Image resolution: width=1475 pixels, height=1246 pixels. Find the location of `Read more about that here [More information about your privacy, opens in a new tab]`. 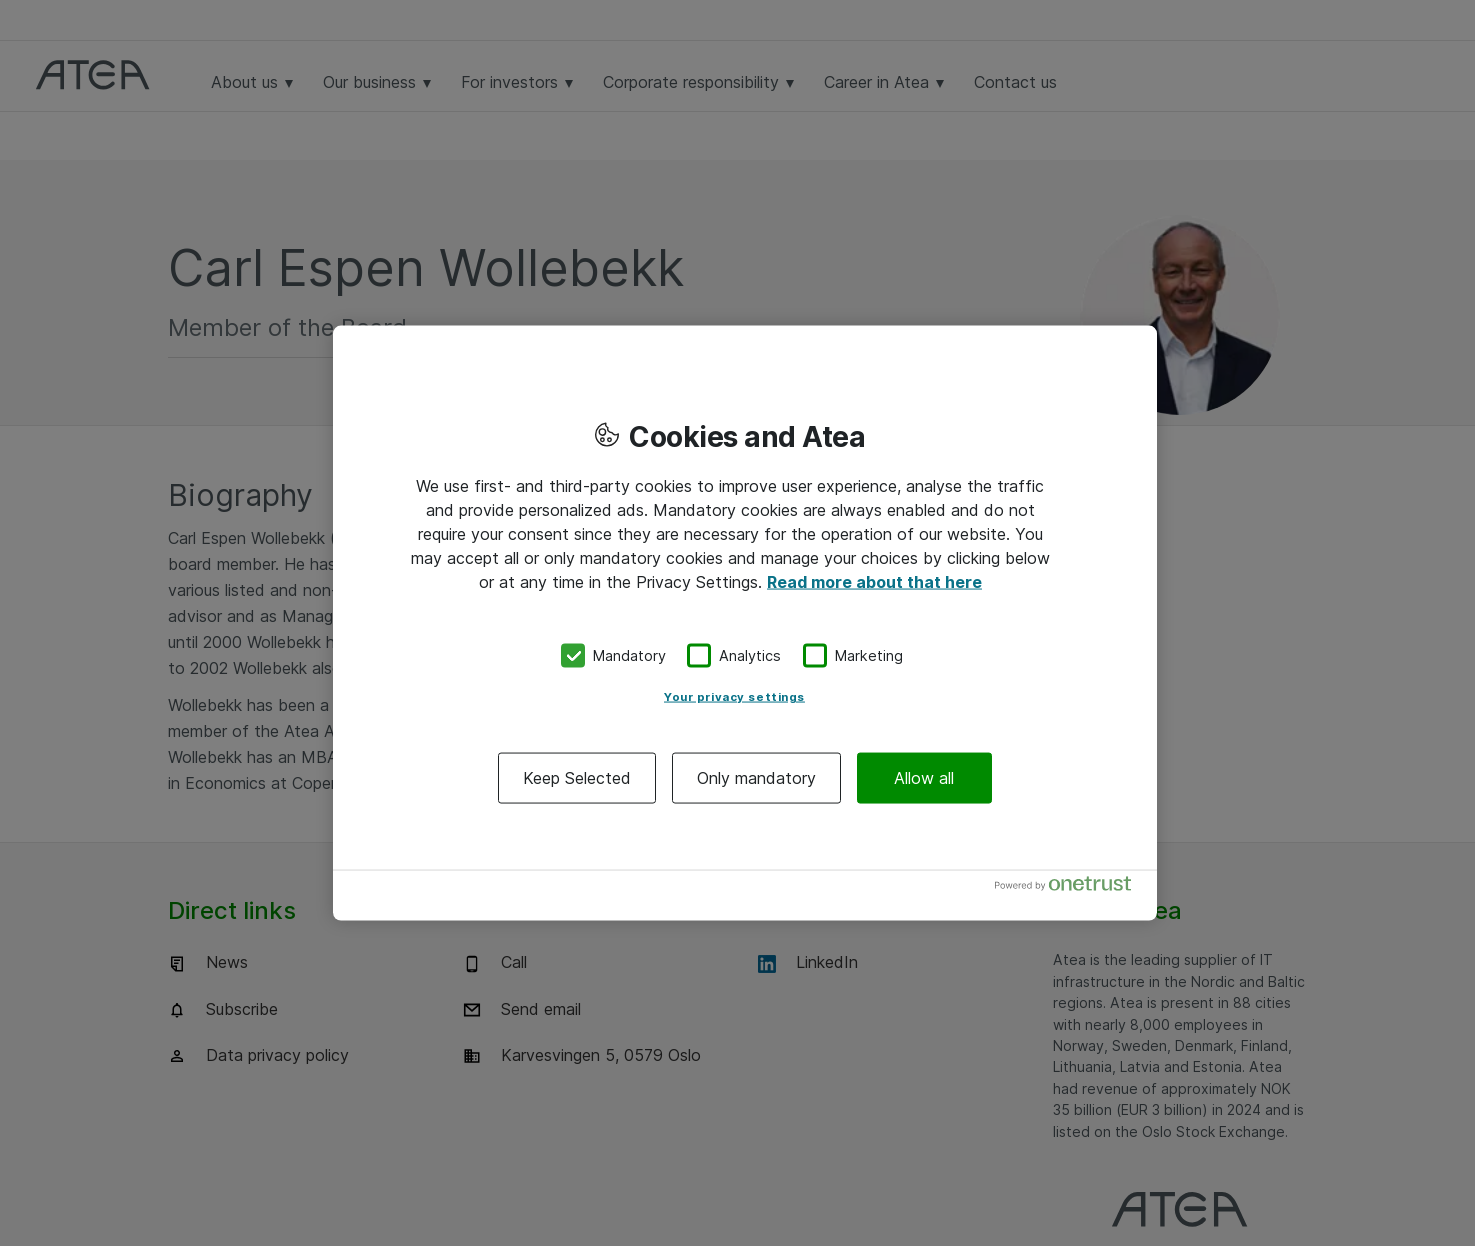

Read more about that here [More information about your privacy, opens in a new tab] is located at coordinates (874, 582).